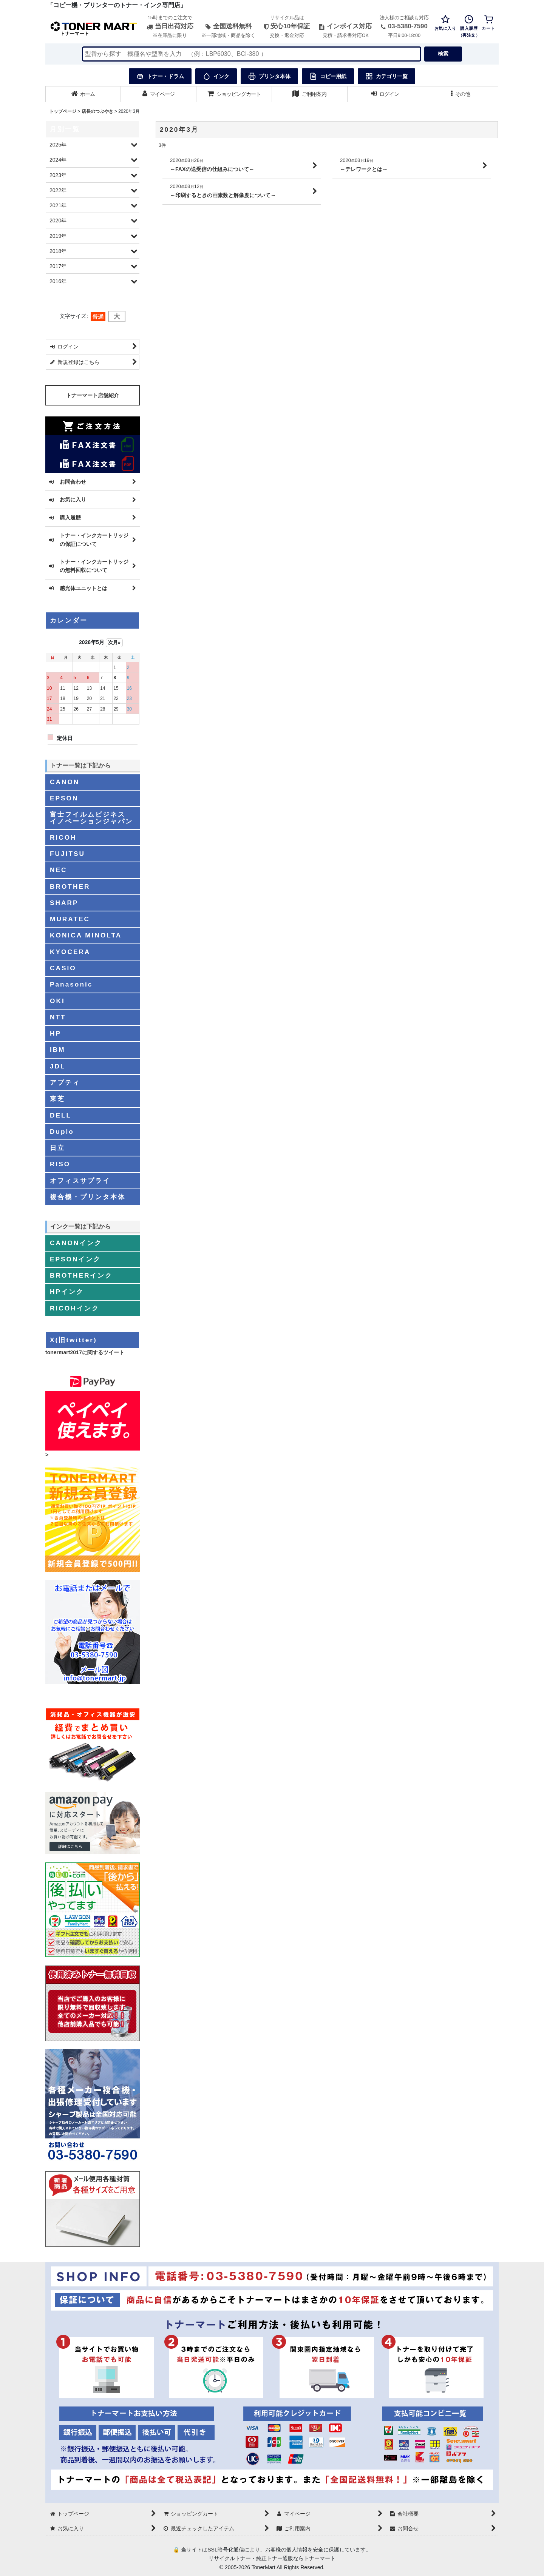 This screenshot has width=544, height=2576. What do you see at coordinates (64, 902) in the screenshot?
I see `SHARP` at bounding box center [64, 902].